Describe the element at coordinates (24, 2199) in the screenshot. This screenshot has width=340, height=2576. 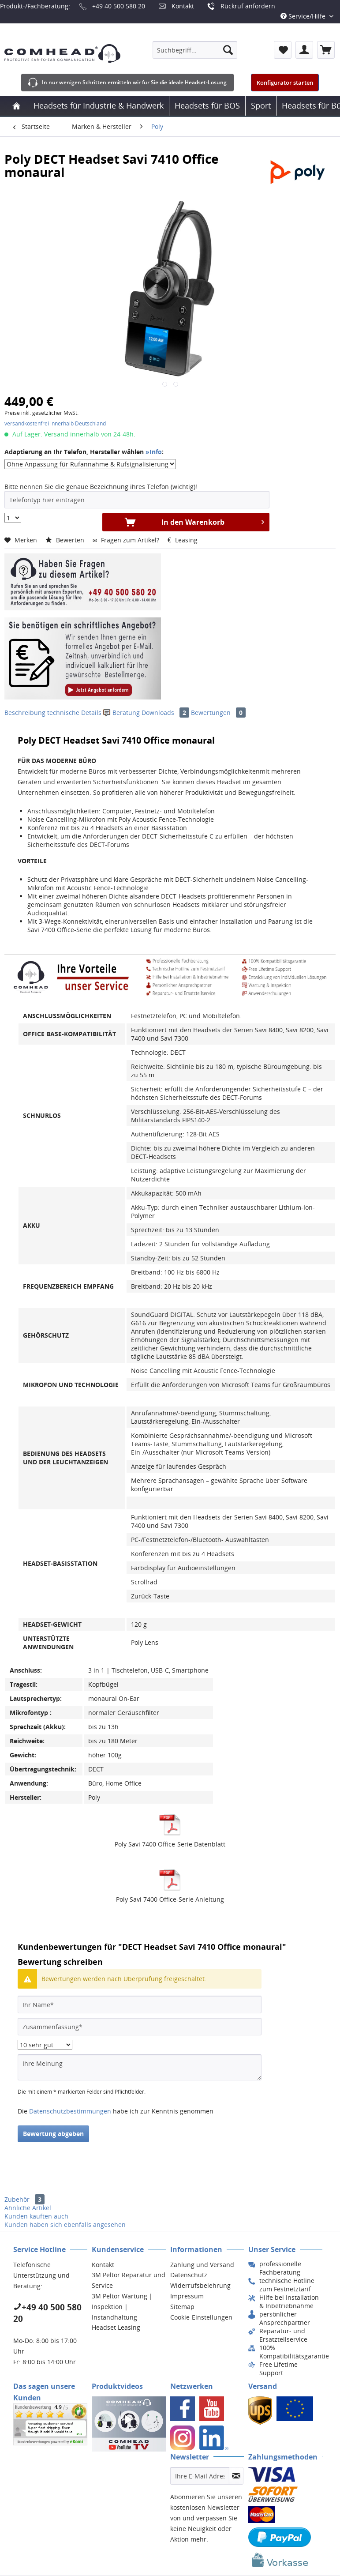
I see `Zubehör` at that location.